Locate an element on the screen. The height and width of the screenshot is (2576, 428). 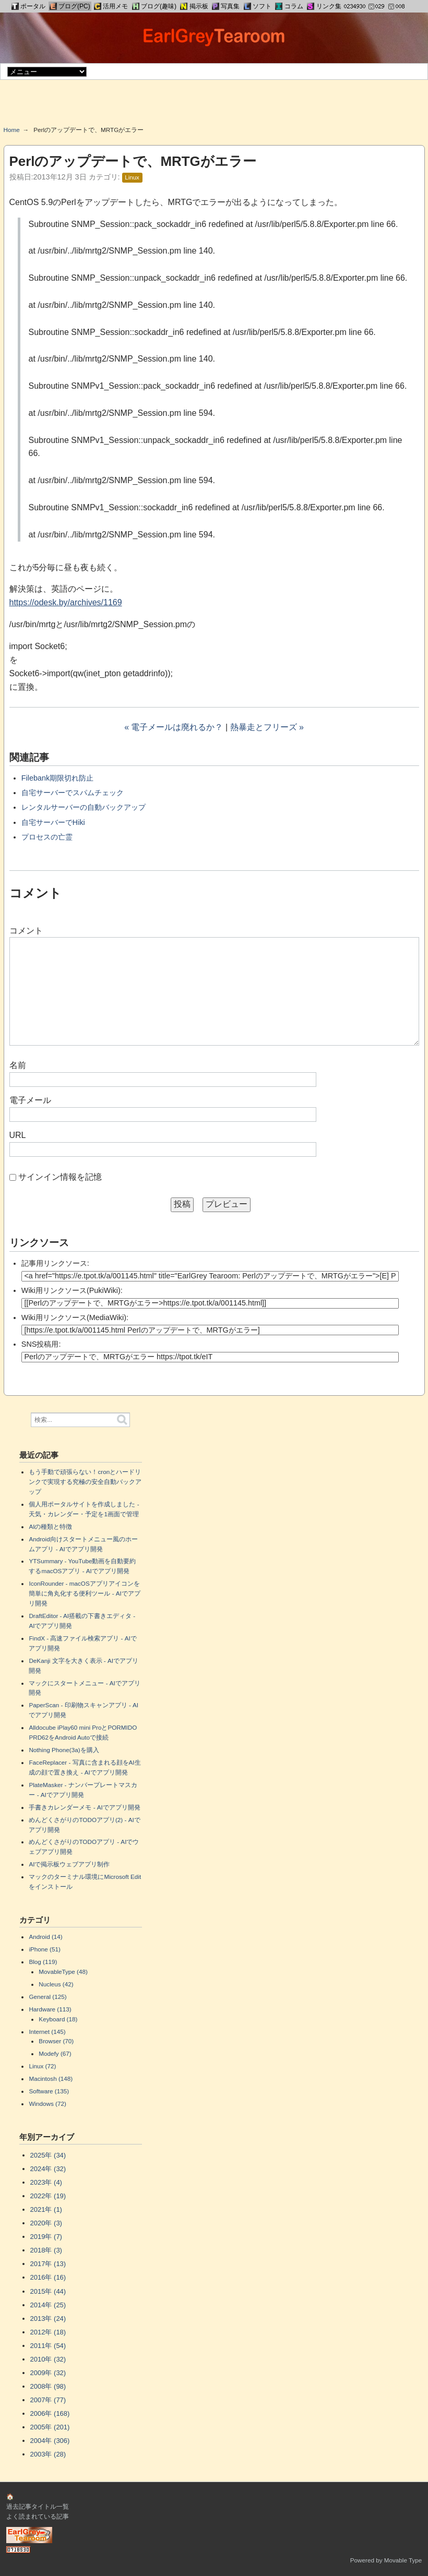
Browser (70) is located at coordinates (56, 2041).